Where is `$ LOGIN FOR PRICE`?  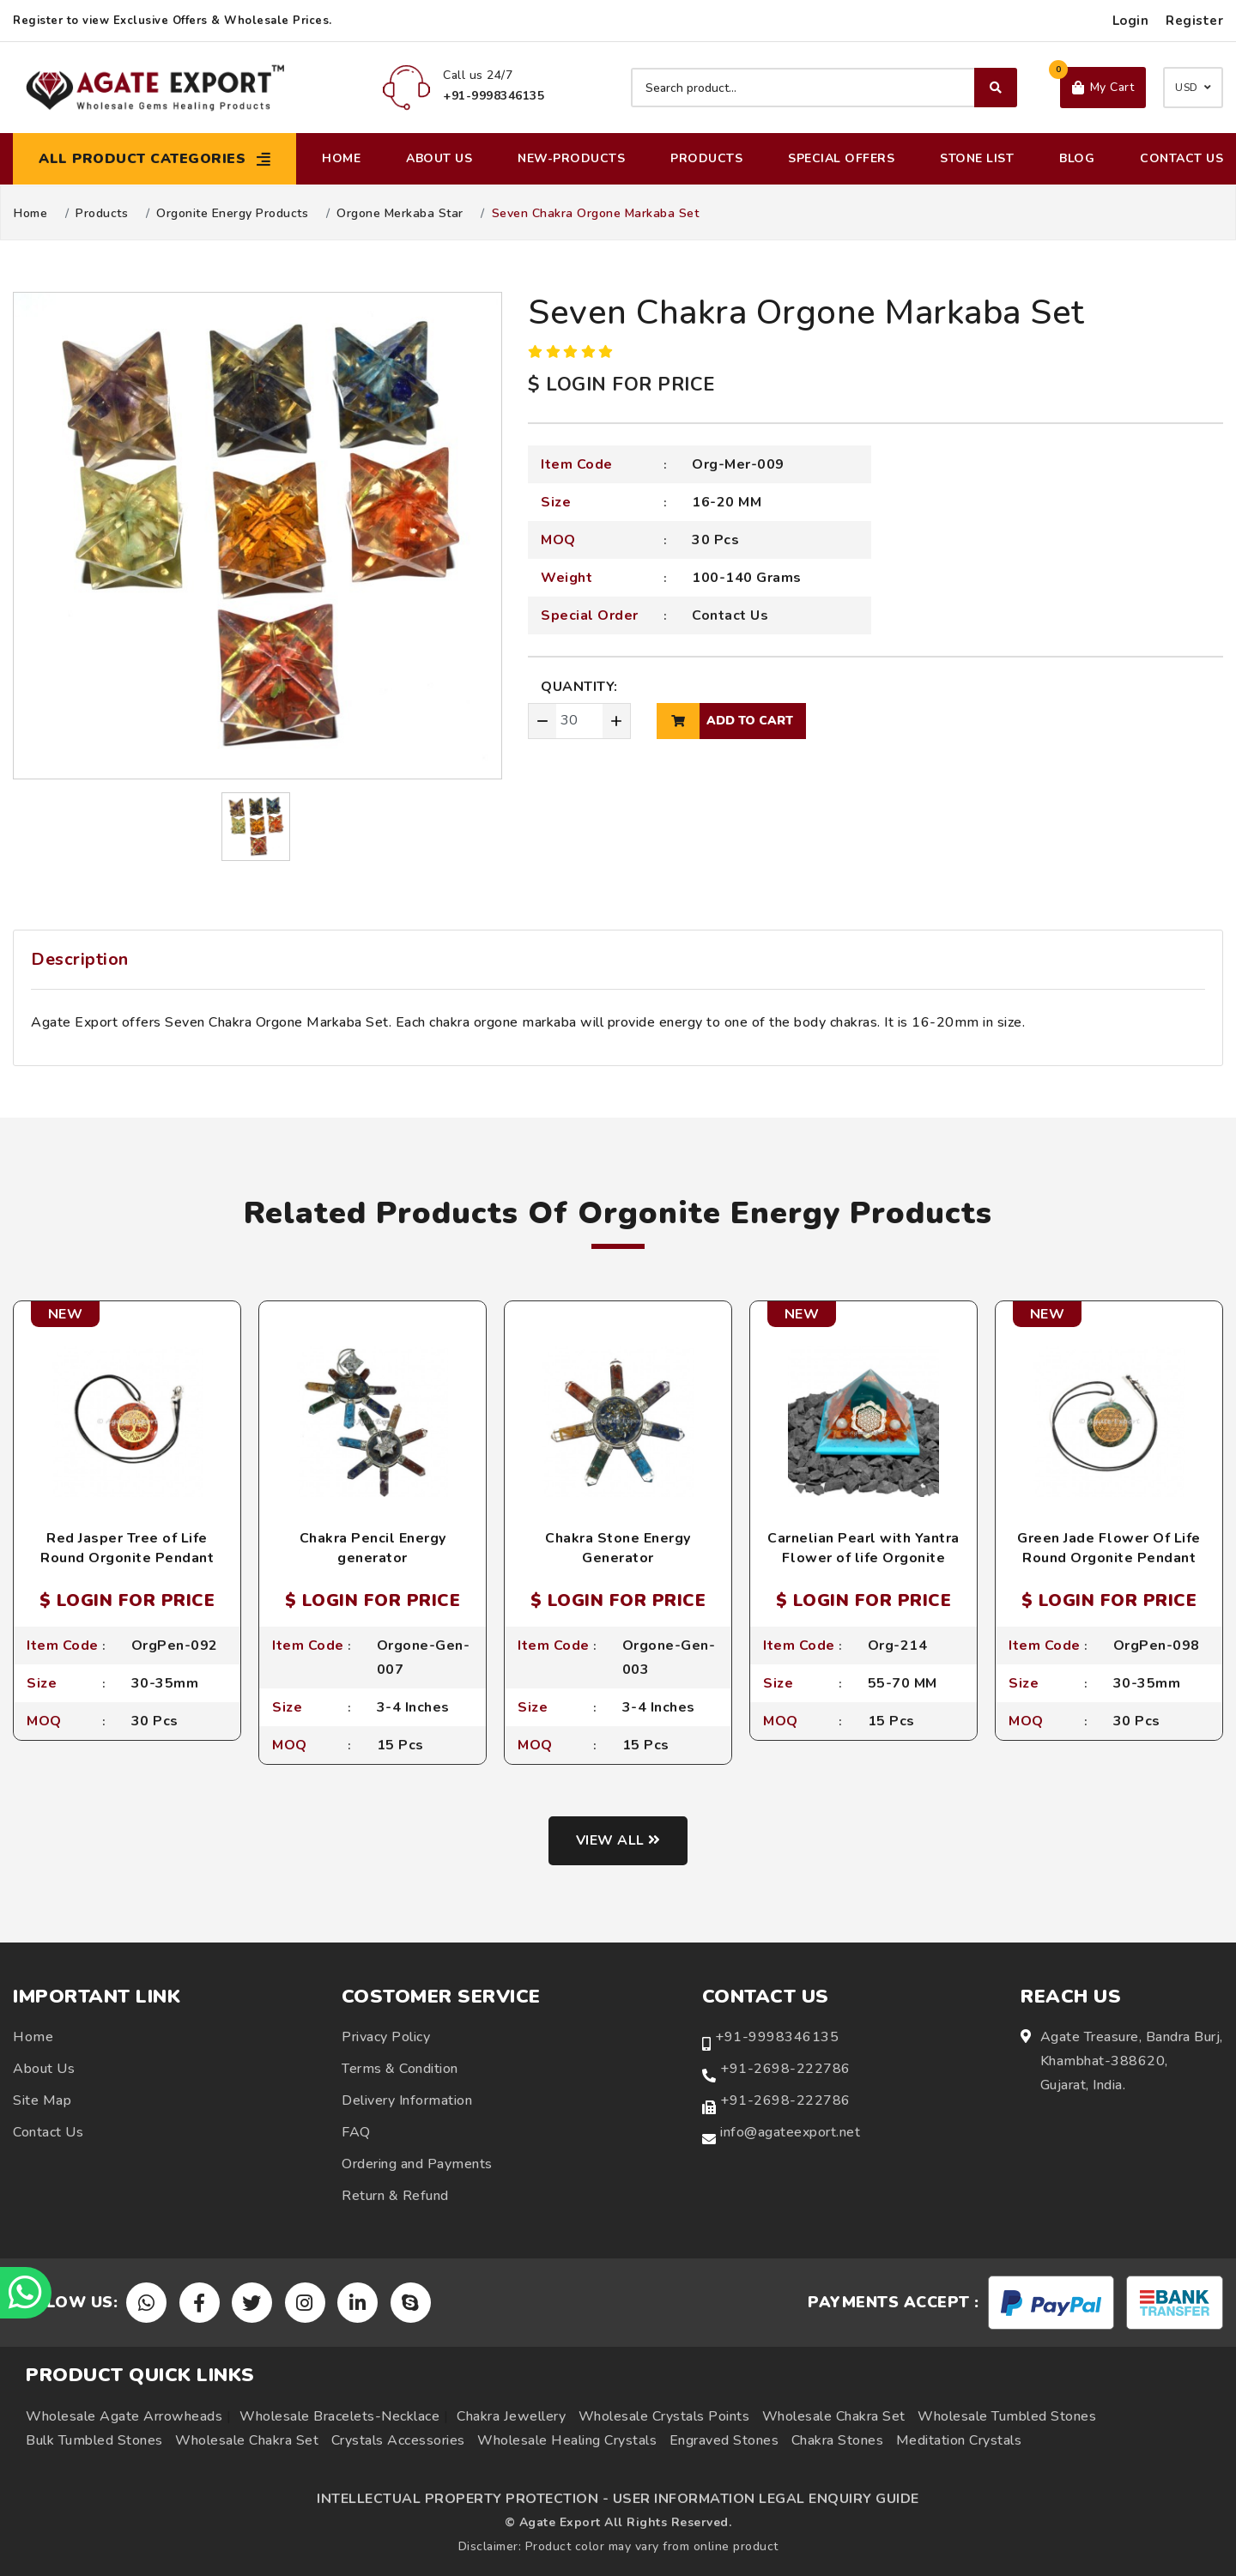 $ LOGIN FOR PRICE is located at coordinates (621, 385).